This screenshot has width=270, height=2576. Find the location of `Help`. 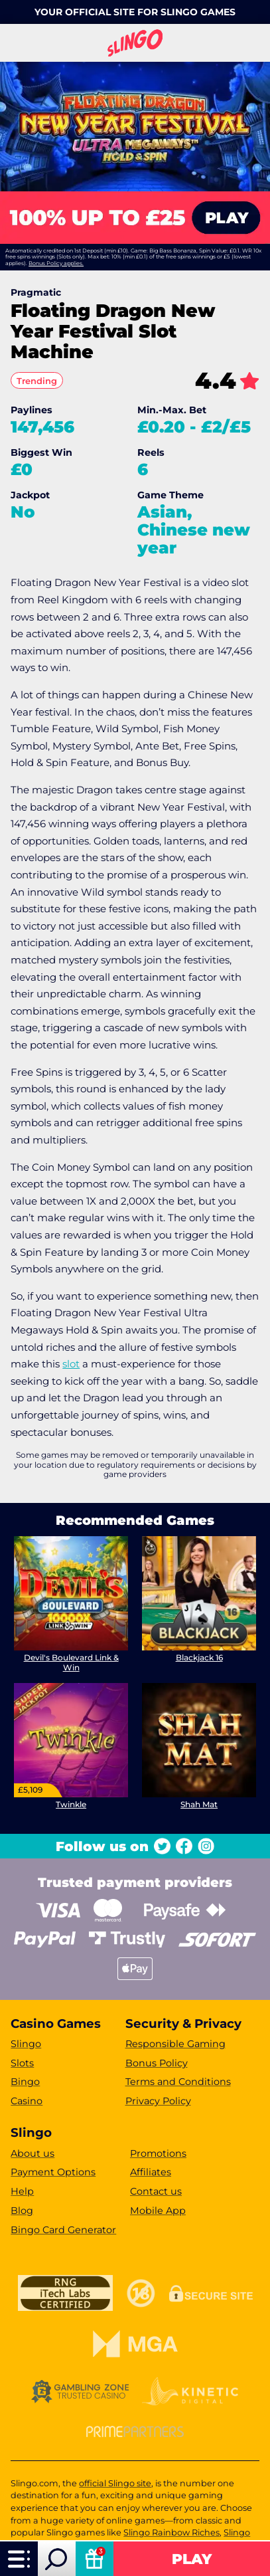

Help is located at coordinates (22, 2191).